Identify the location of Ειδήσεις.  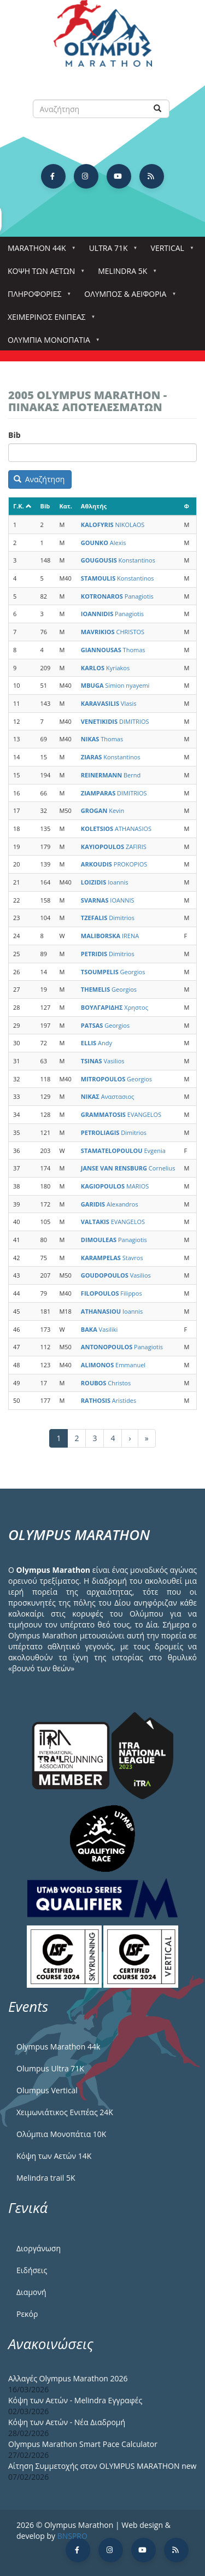
(31, 2270).